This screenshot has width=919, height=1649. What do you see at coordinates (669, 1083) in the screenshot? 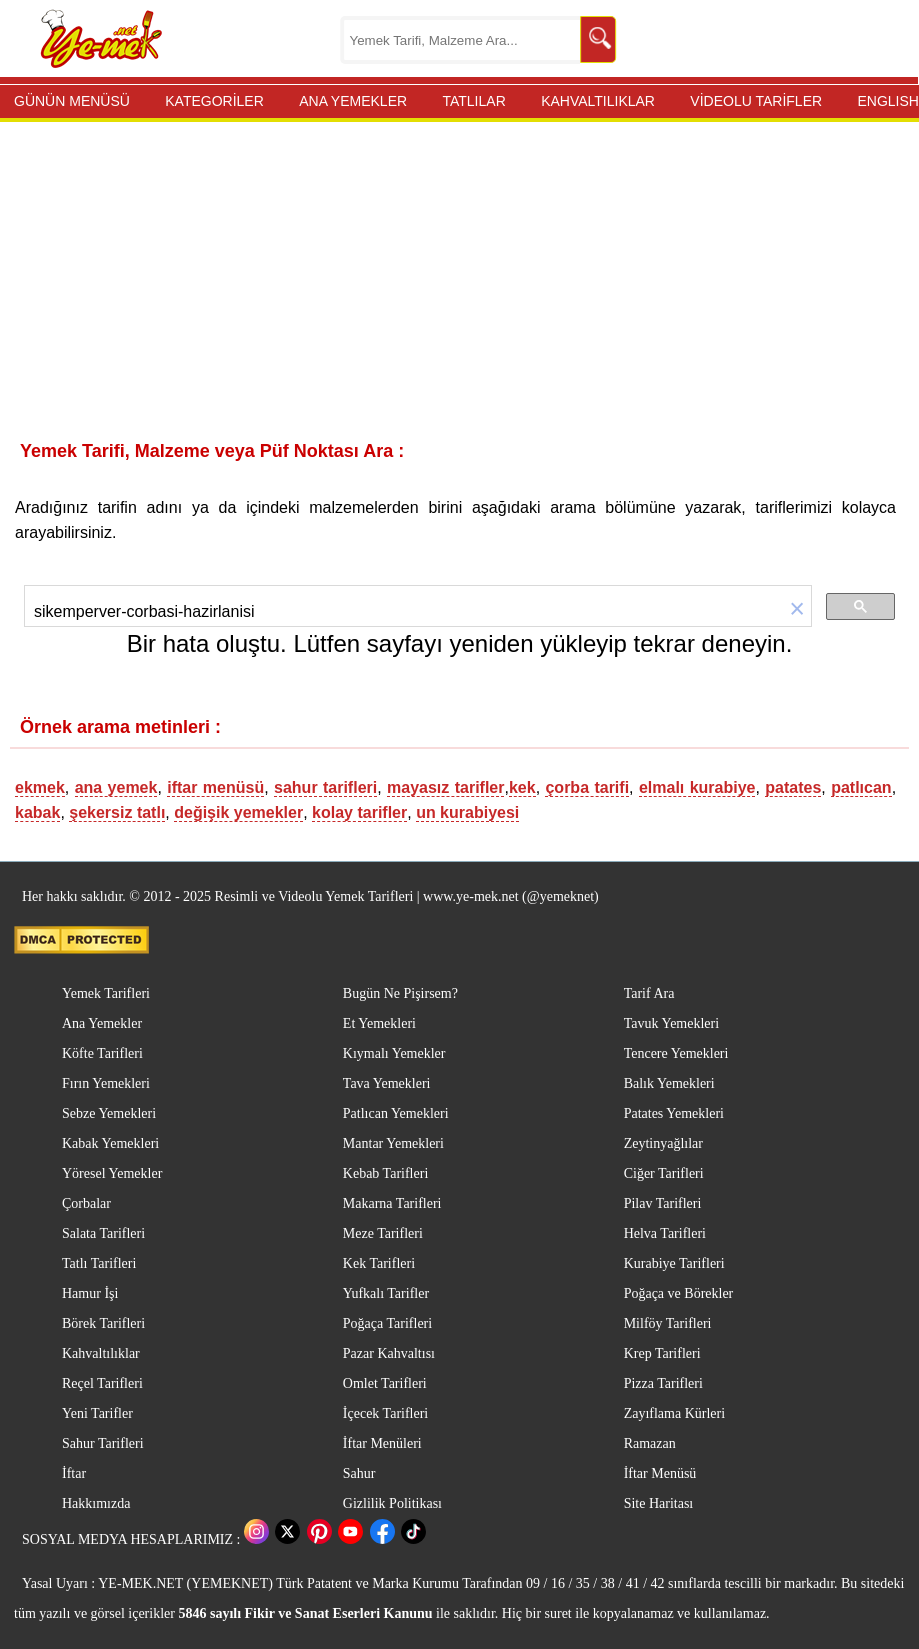
I see `Balık Yemekleri` at bounding box center [669, 1083].